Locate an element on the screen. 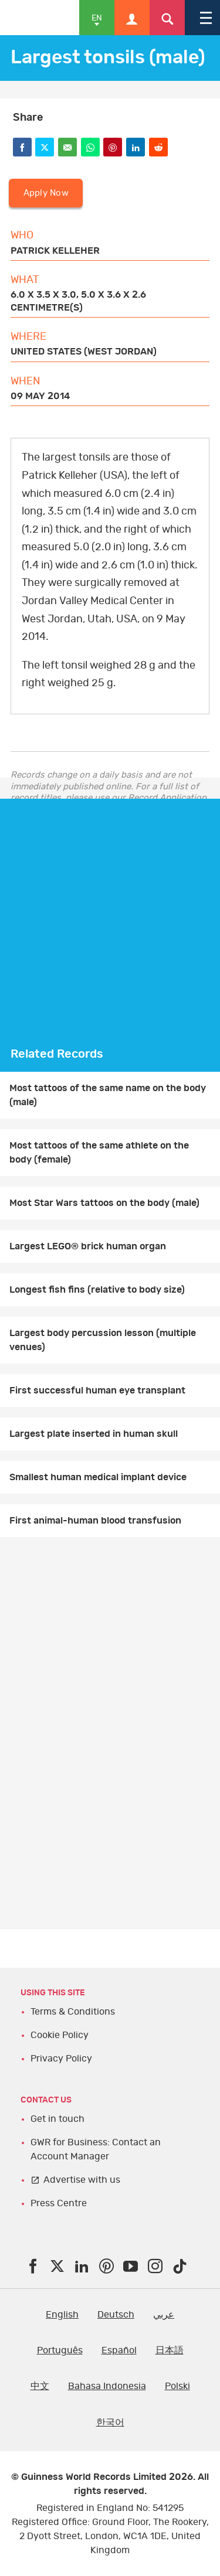 The height and width of the screenshot is (2576, 220). Cookie Policy is located at coordinates (60, 2035).